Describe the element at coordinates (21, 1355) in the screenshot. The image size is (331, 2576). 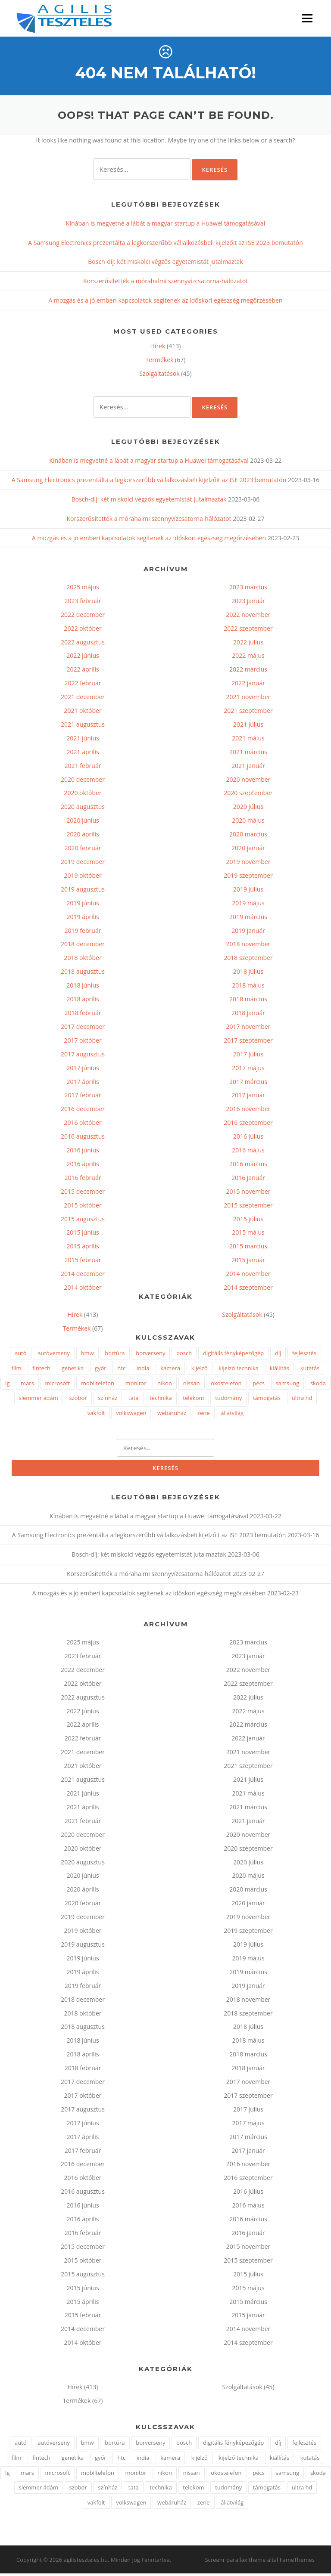
I see `autó [autó (7 elem)]` at that location.